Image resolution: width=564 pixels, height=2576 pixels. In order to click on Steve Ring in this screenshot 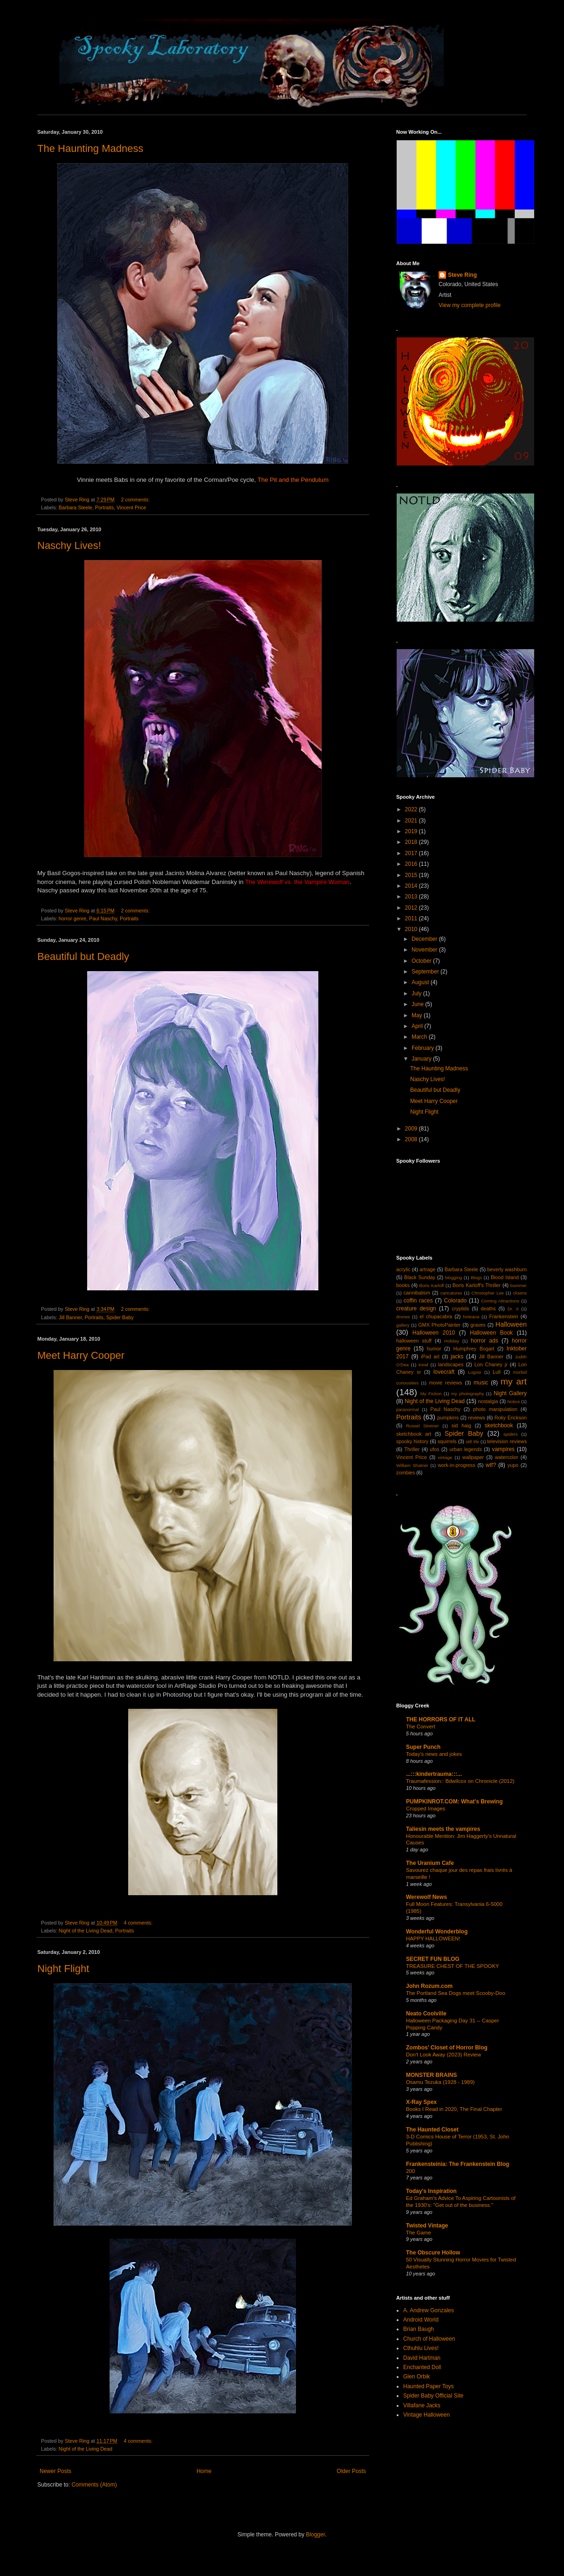, I will do `click(462, 275)`.